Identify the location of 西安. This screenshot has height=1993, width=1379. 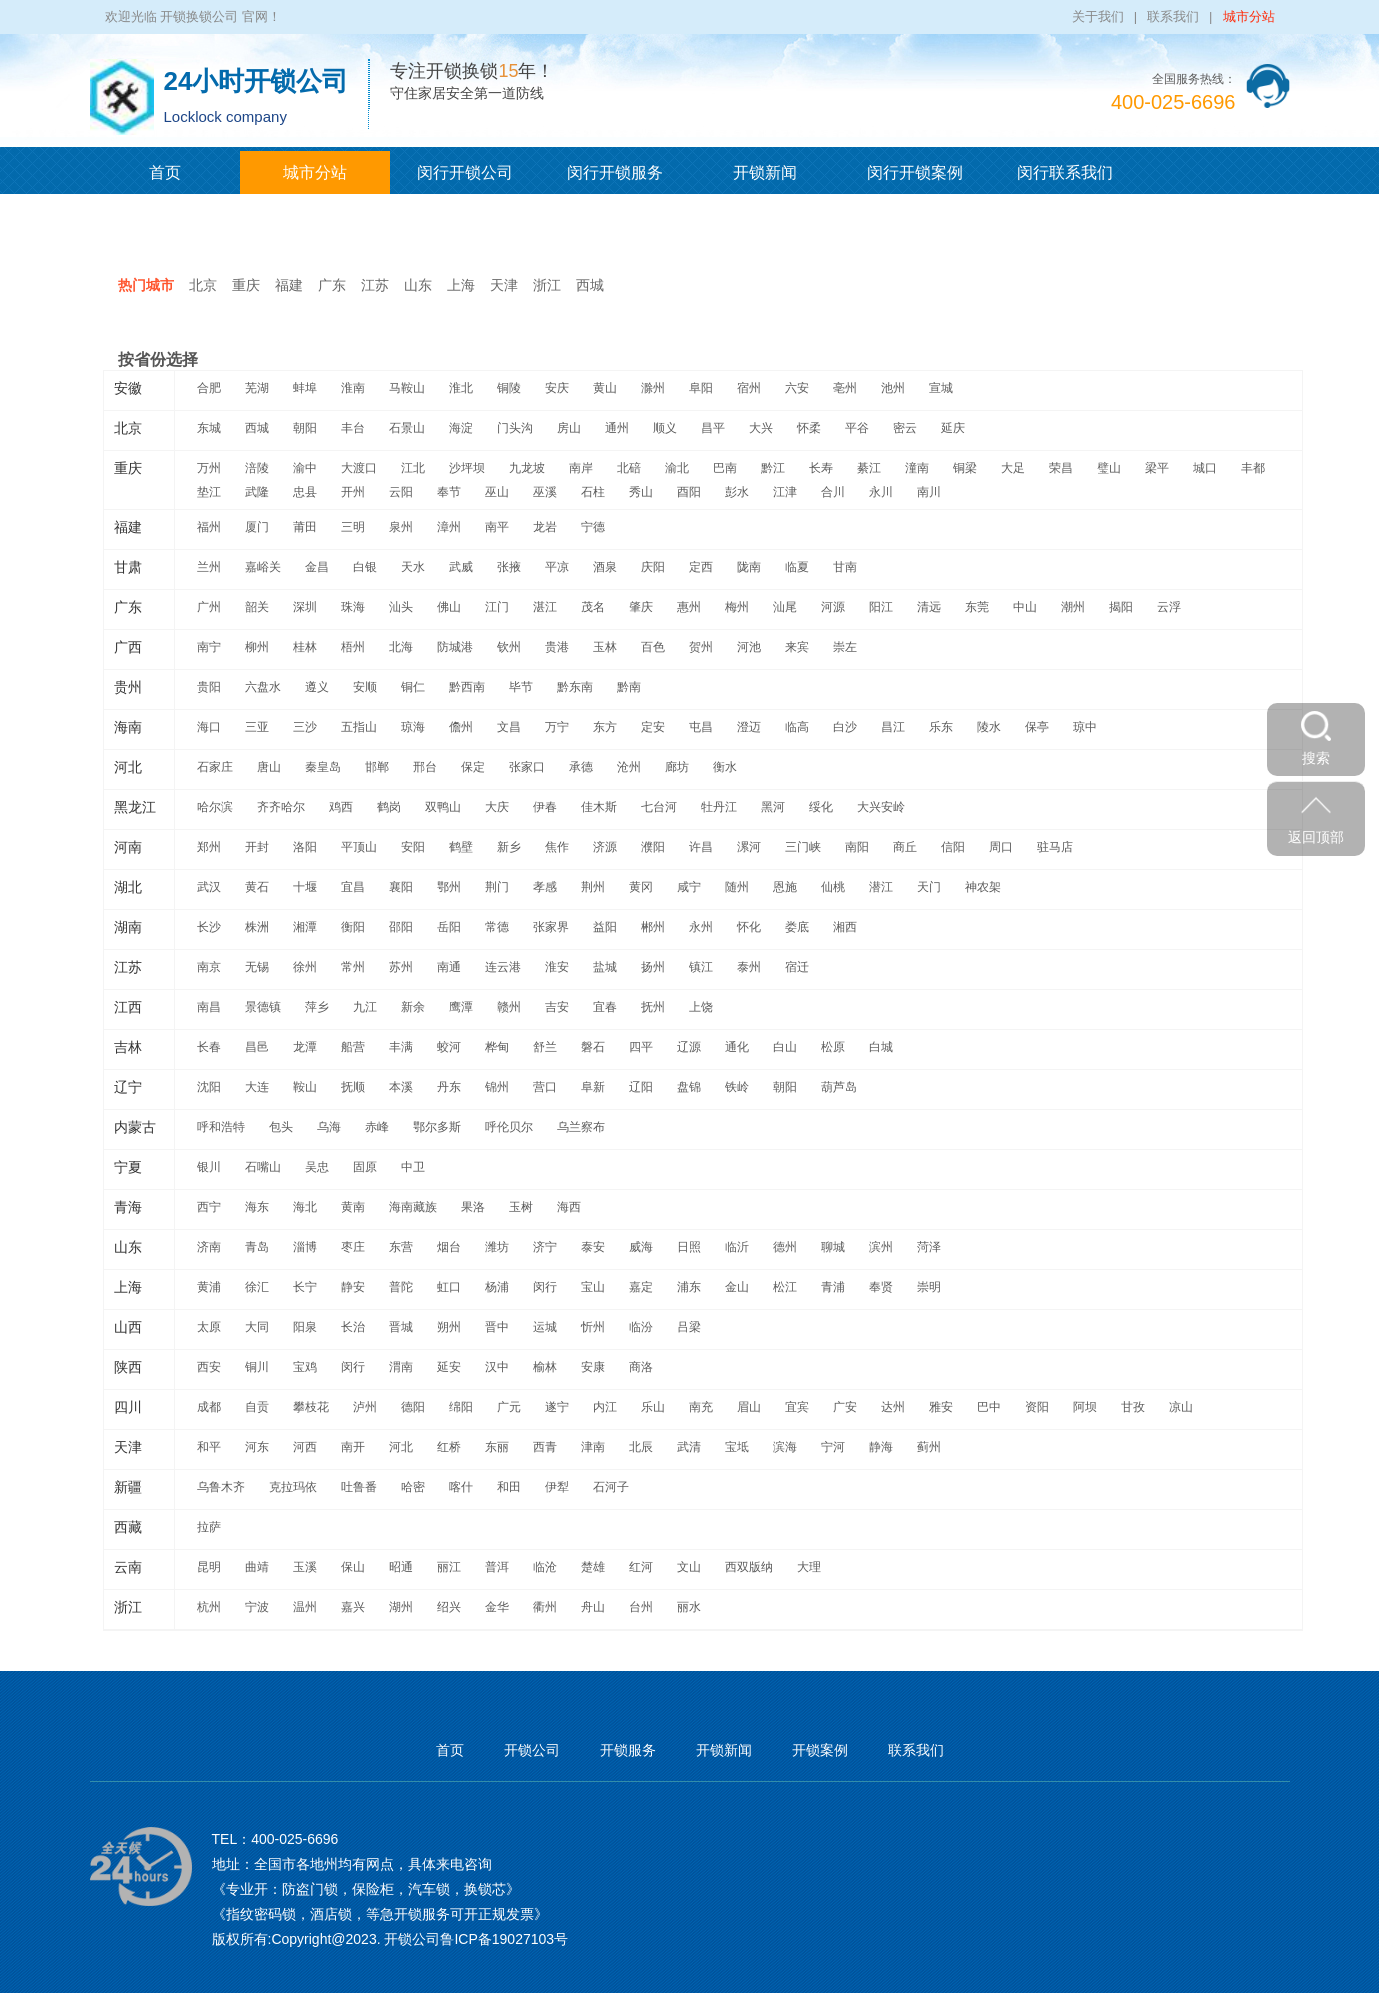
(209, 1367).